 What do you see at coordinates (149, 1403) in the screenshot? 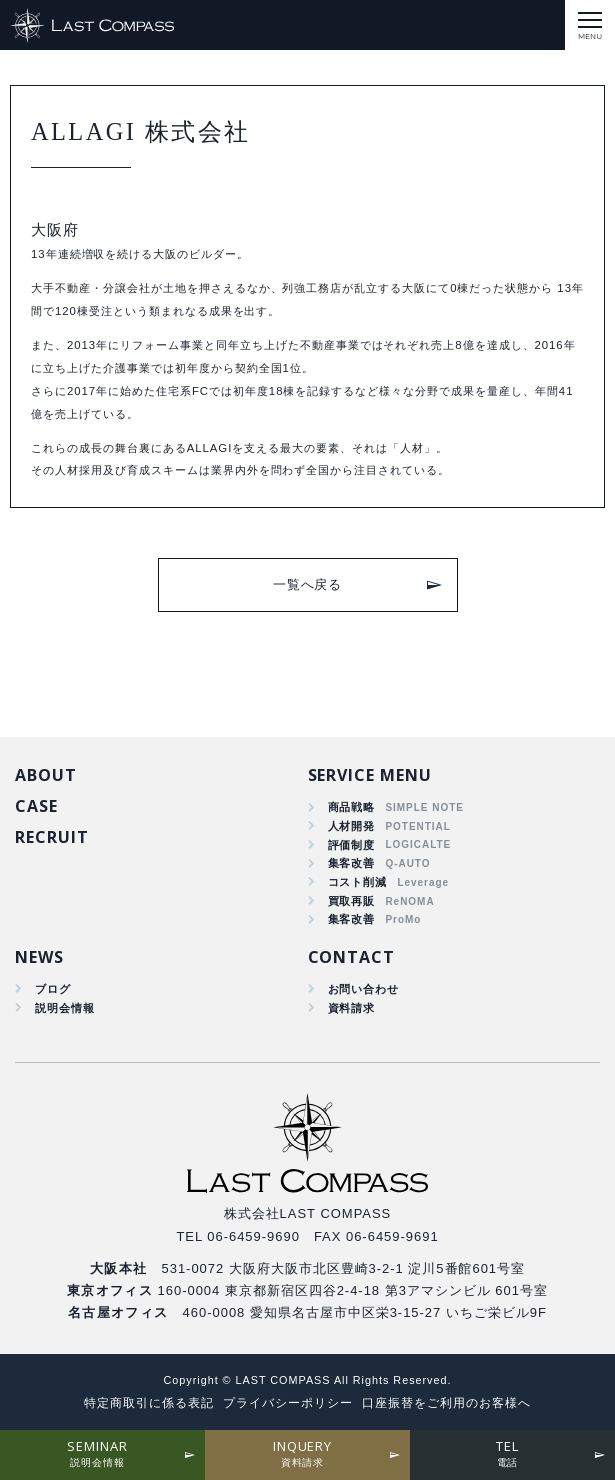
I see `特定商取引に係る表記` at bounding box center [149, 1403].